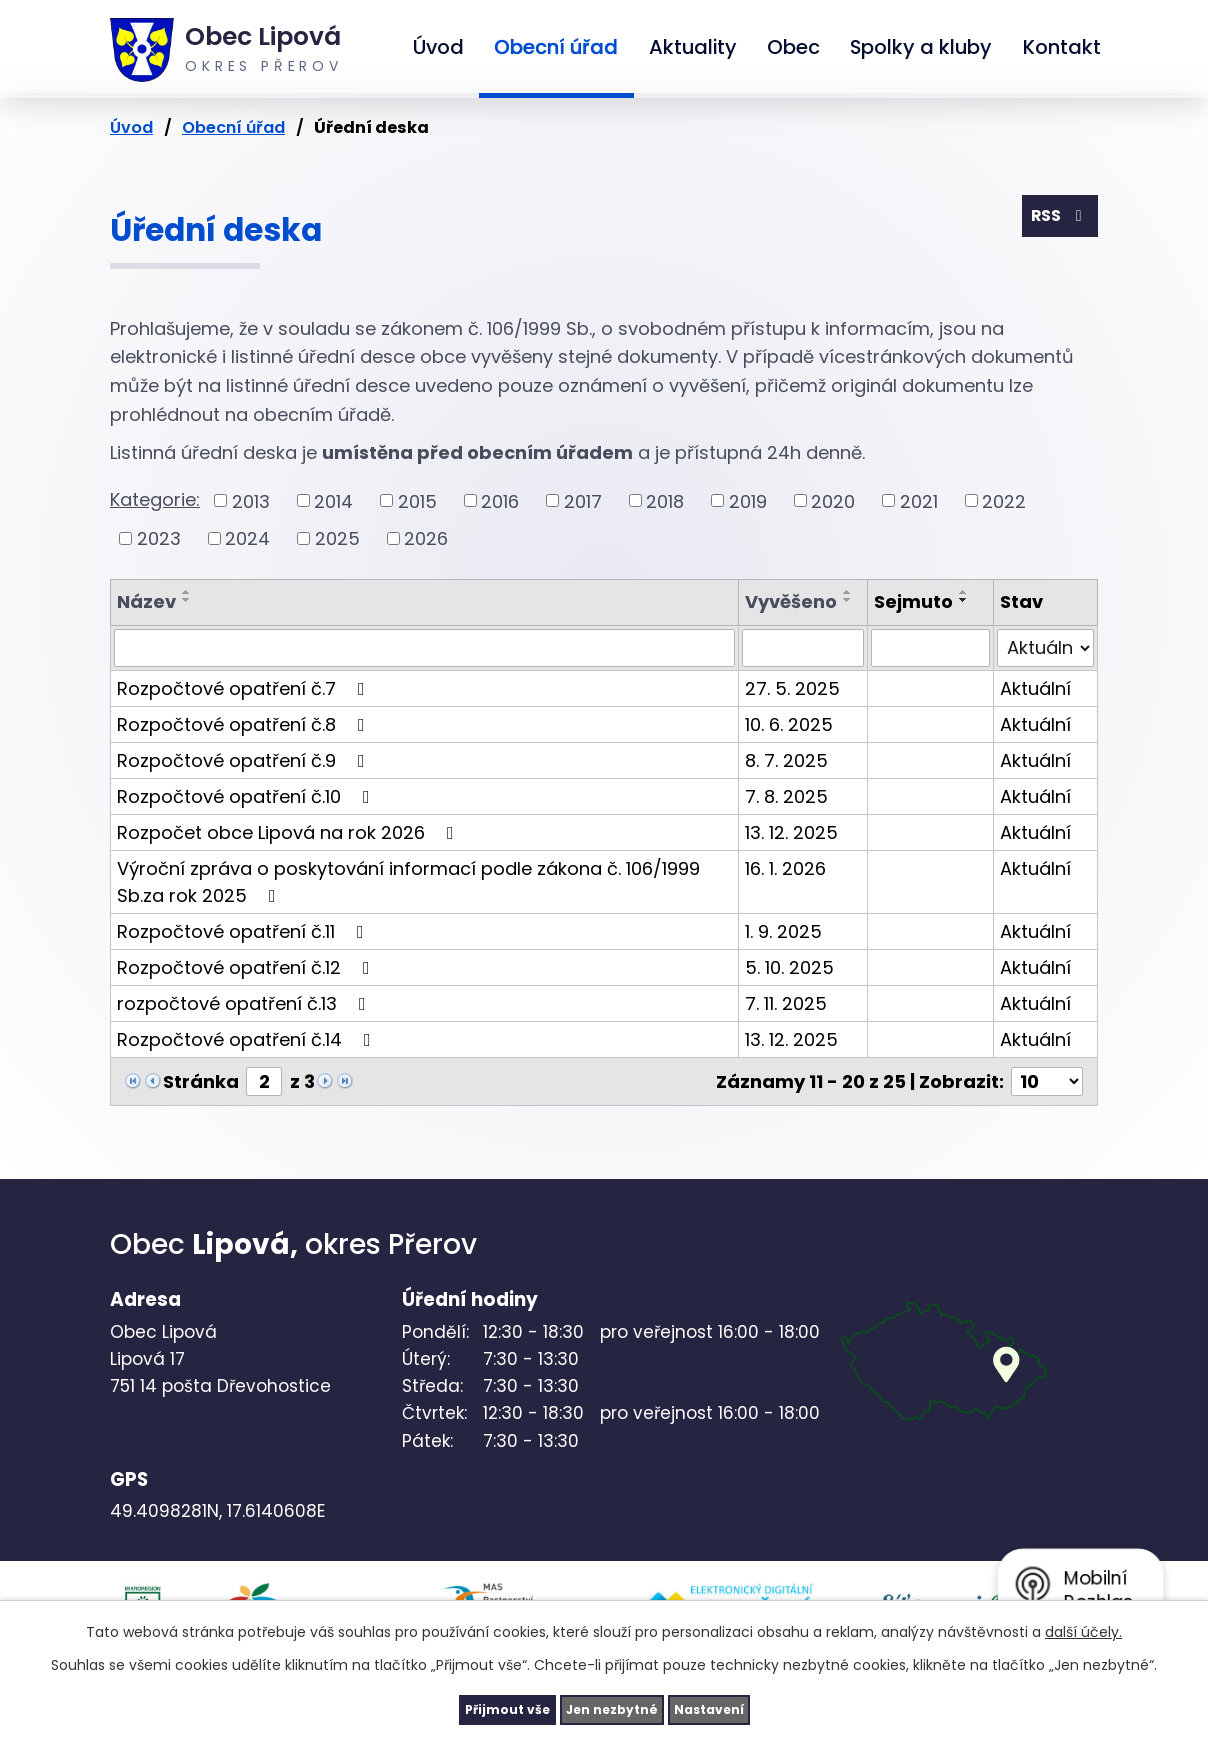 This screenshot has height=1744, width=1208. I want to click on 2014, so click(333, 500).